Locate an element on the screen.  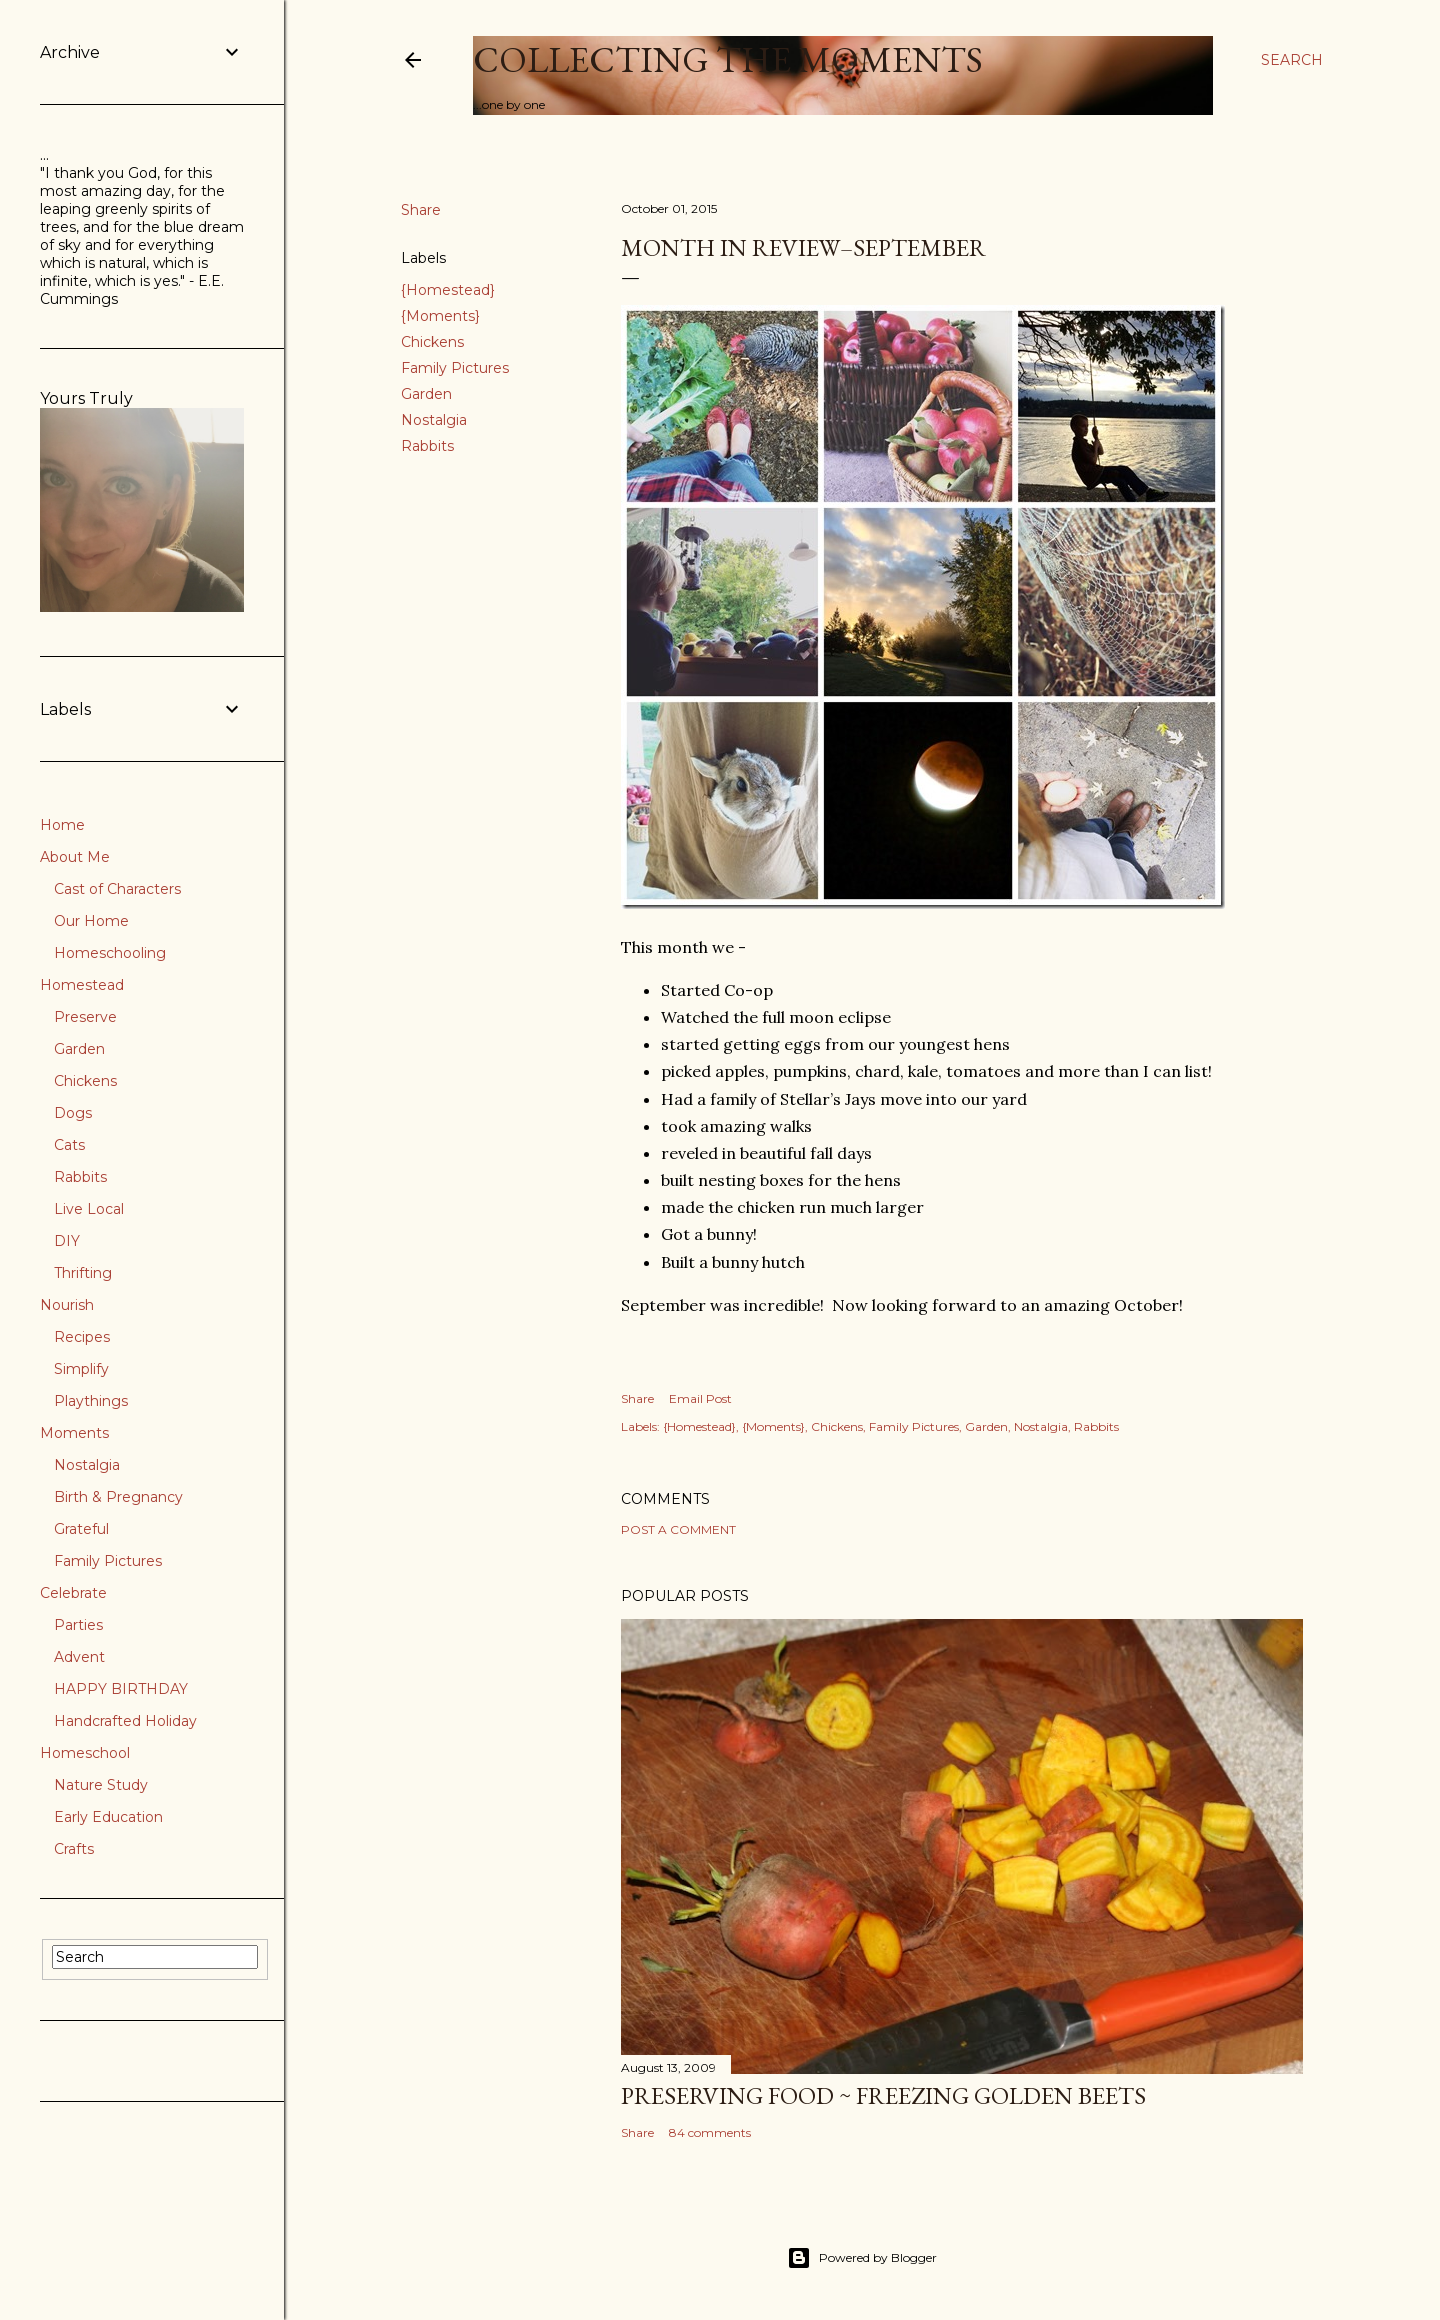
{Moments} is located at coordinates (440, 316).